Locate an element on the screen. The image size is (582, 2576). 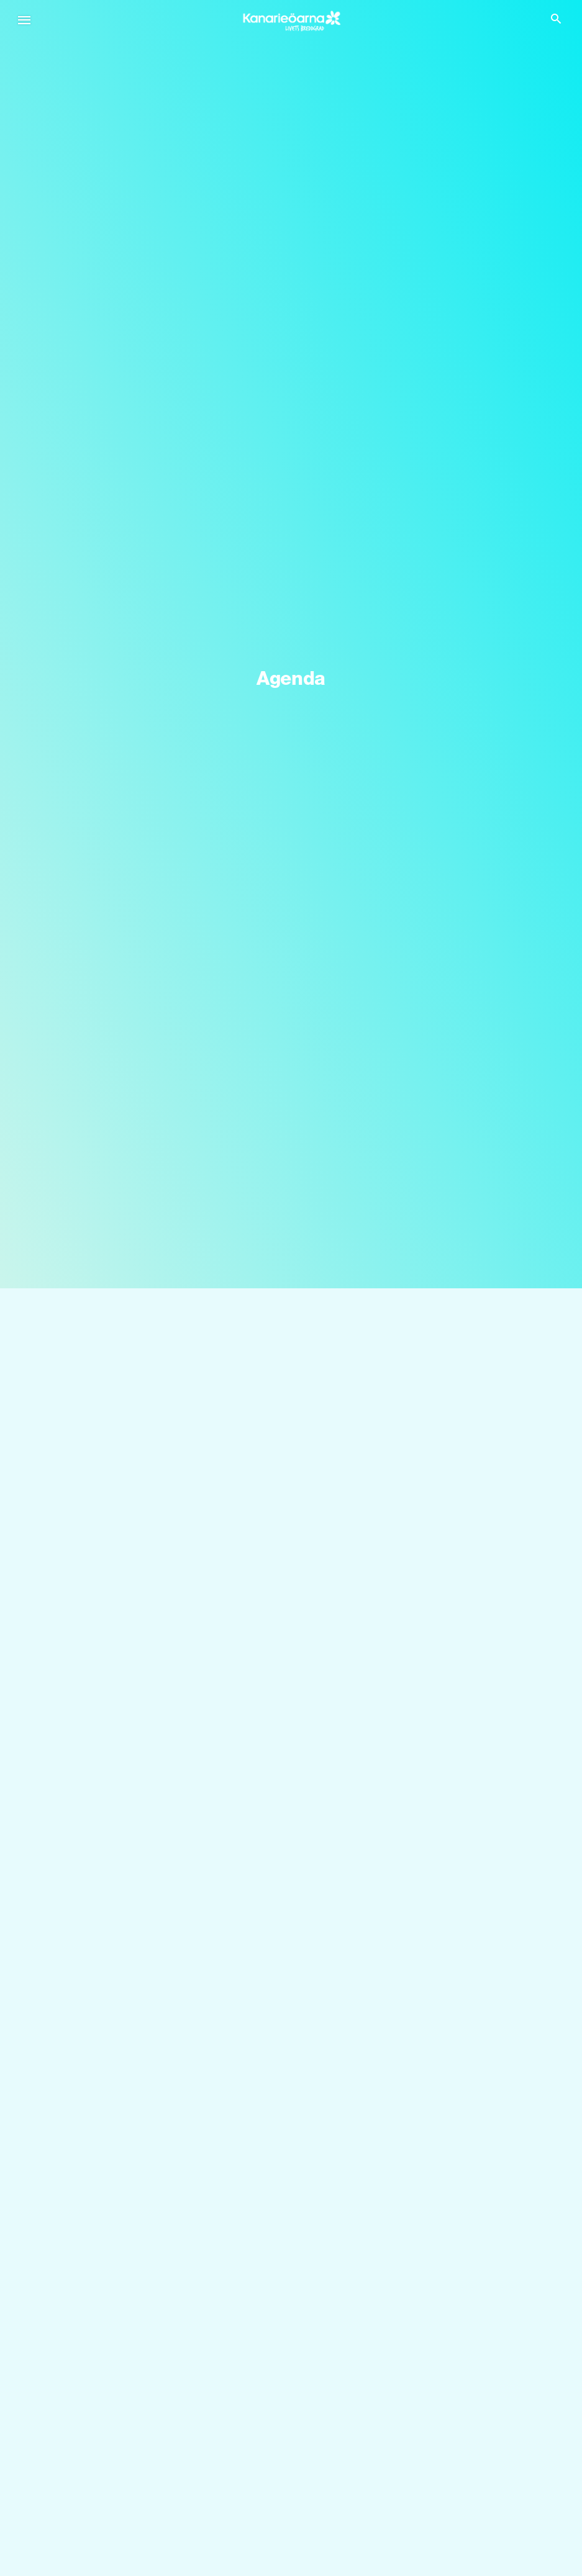
La Gomera is located at coordinates (77, 2379).